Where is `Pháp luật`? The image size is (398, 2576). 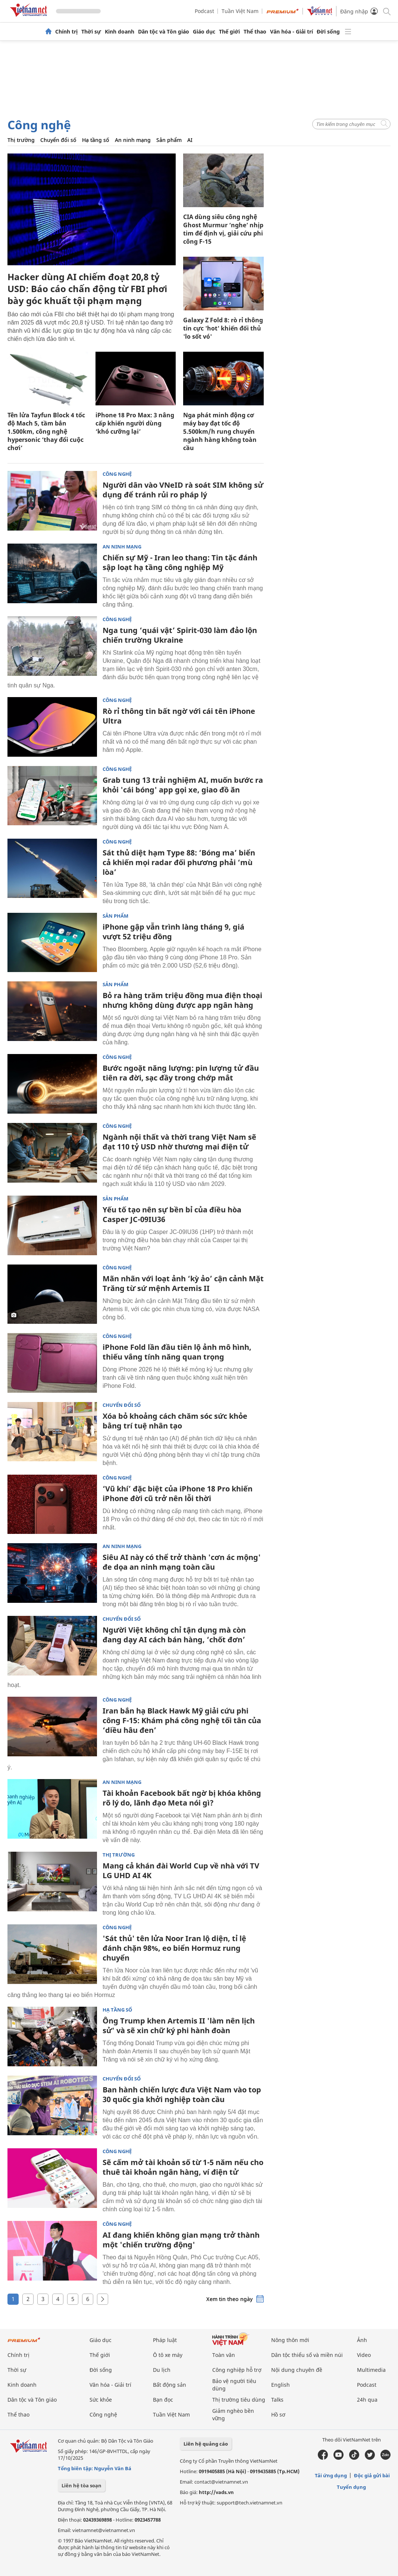
Pháp luật is located at coordinates (165, 2340).